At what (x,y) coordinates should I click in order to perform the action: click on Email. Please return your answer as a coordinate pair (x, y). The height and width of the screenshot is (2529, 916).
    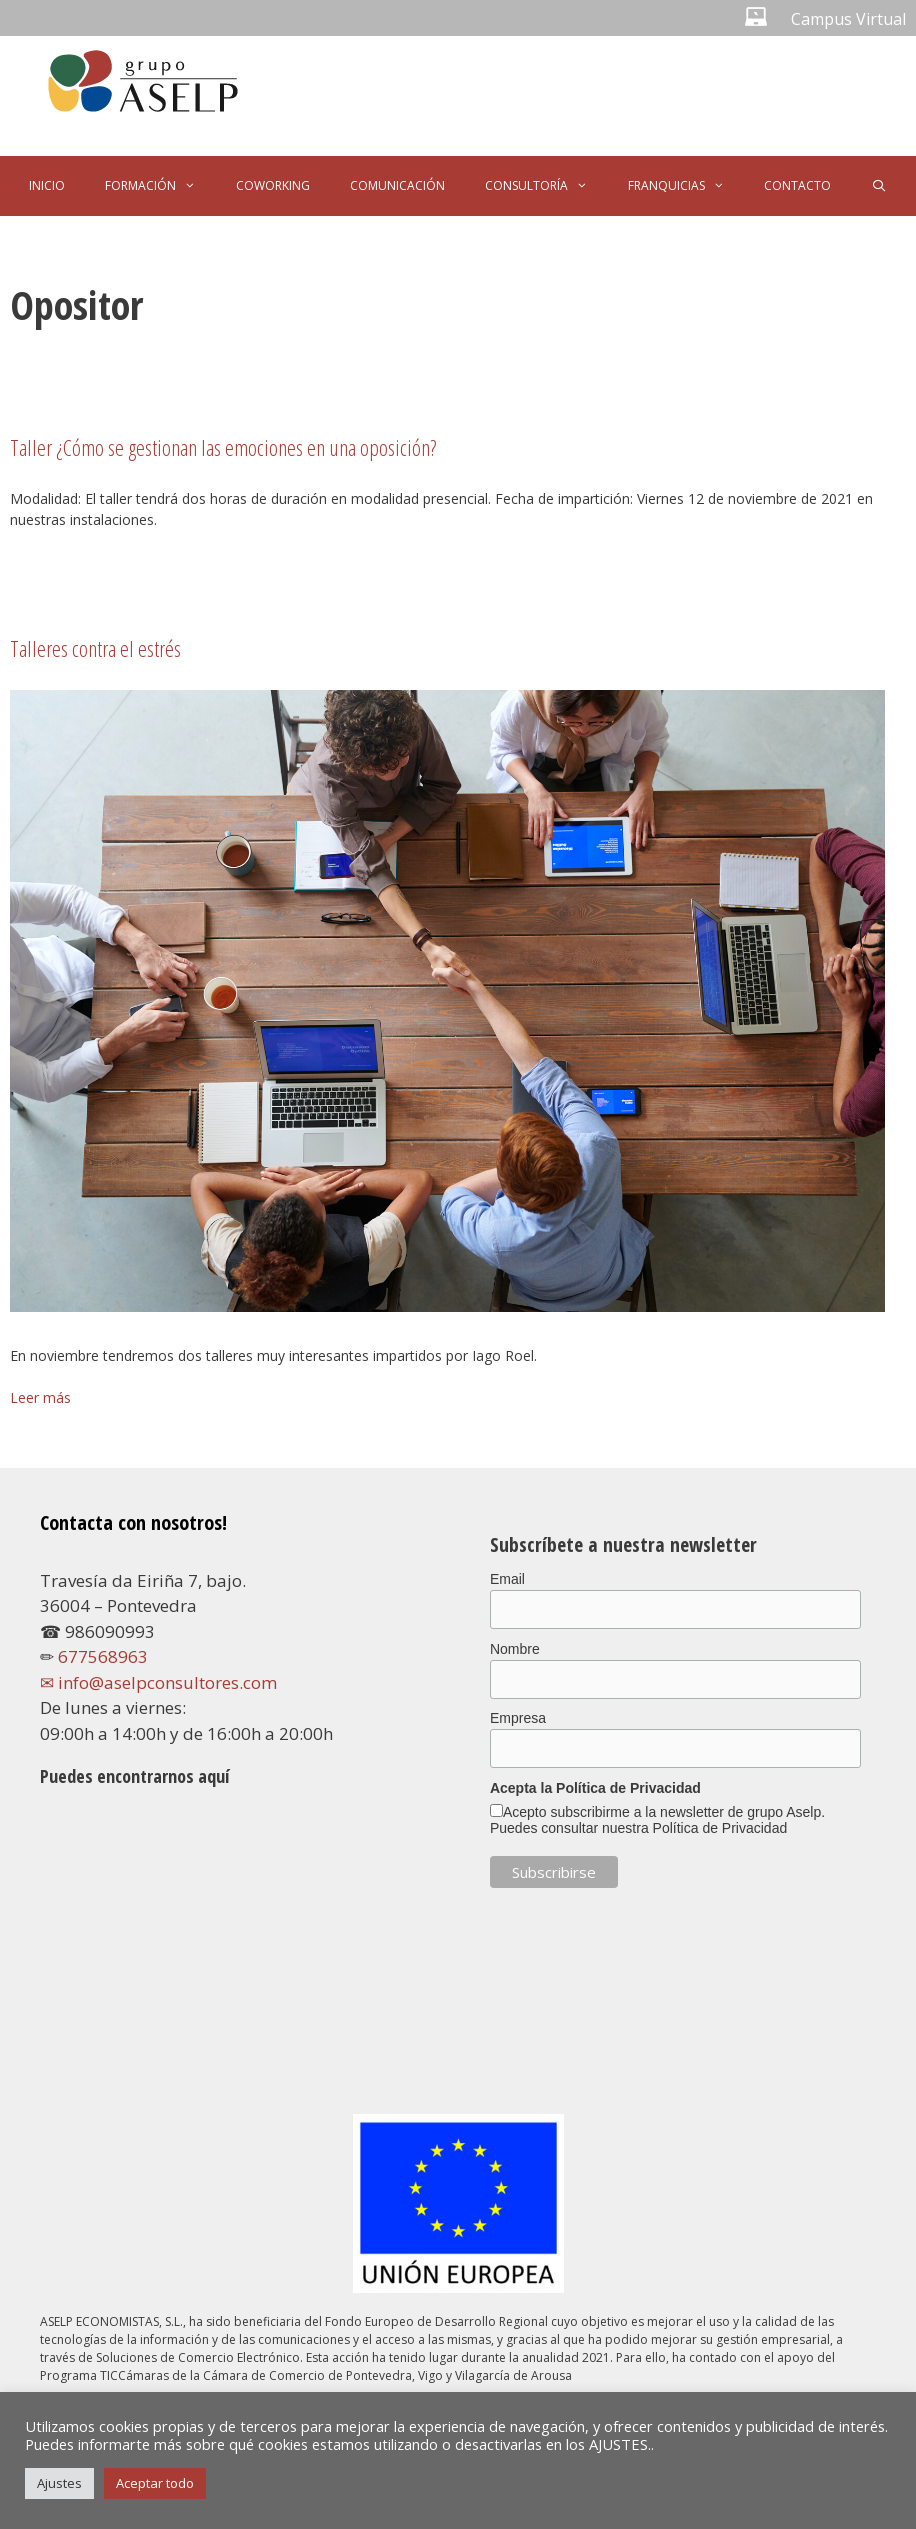
    Looking at the image, I should click on (507, 1579).